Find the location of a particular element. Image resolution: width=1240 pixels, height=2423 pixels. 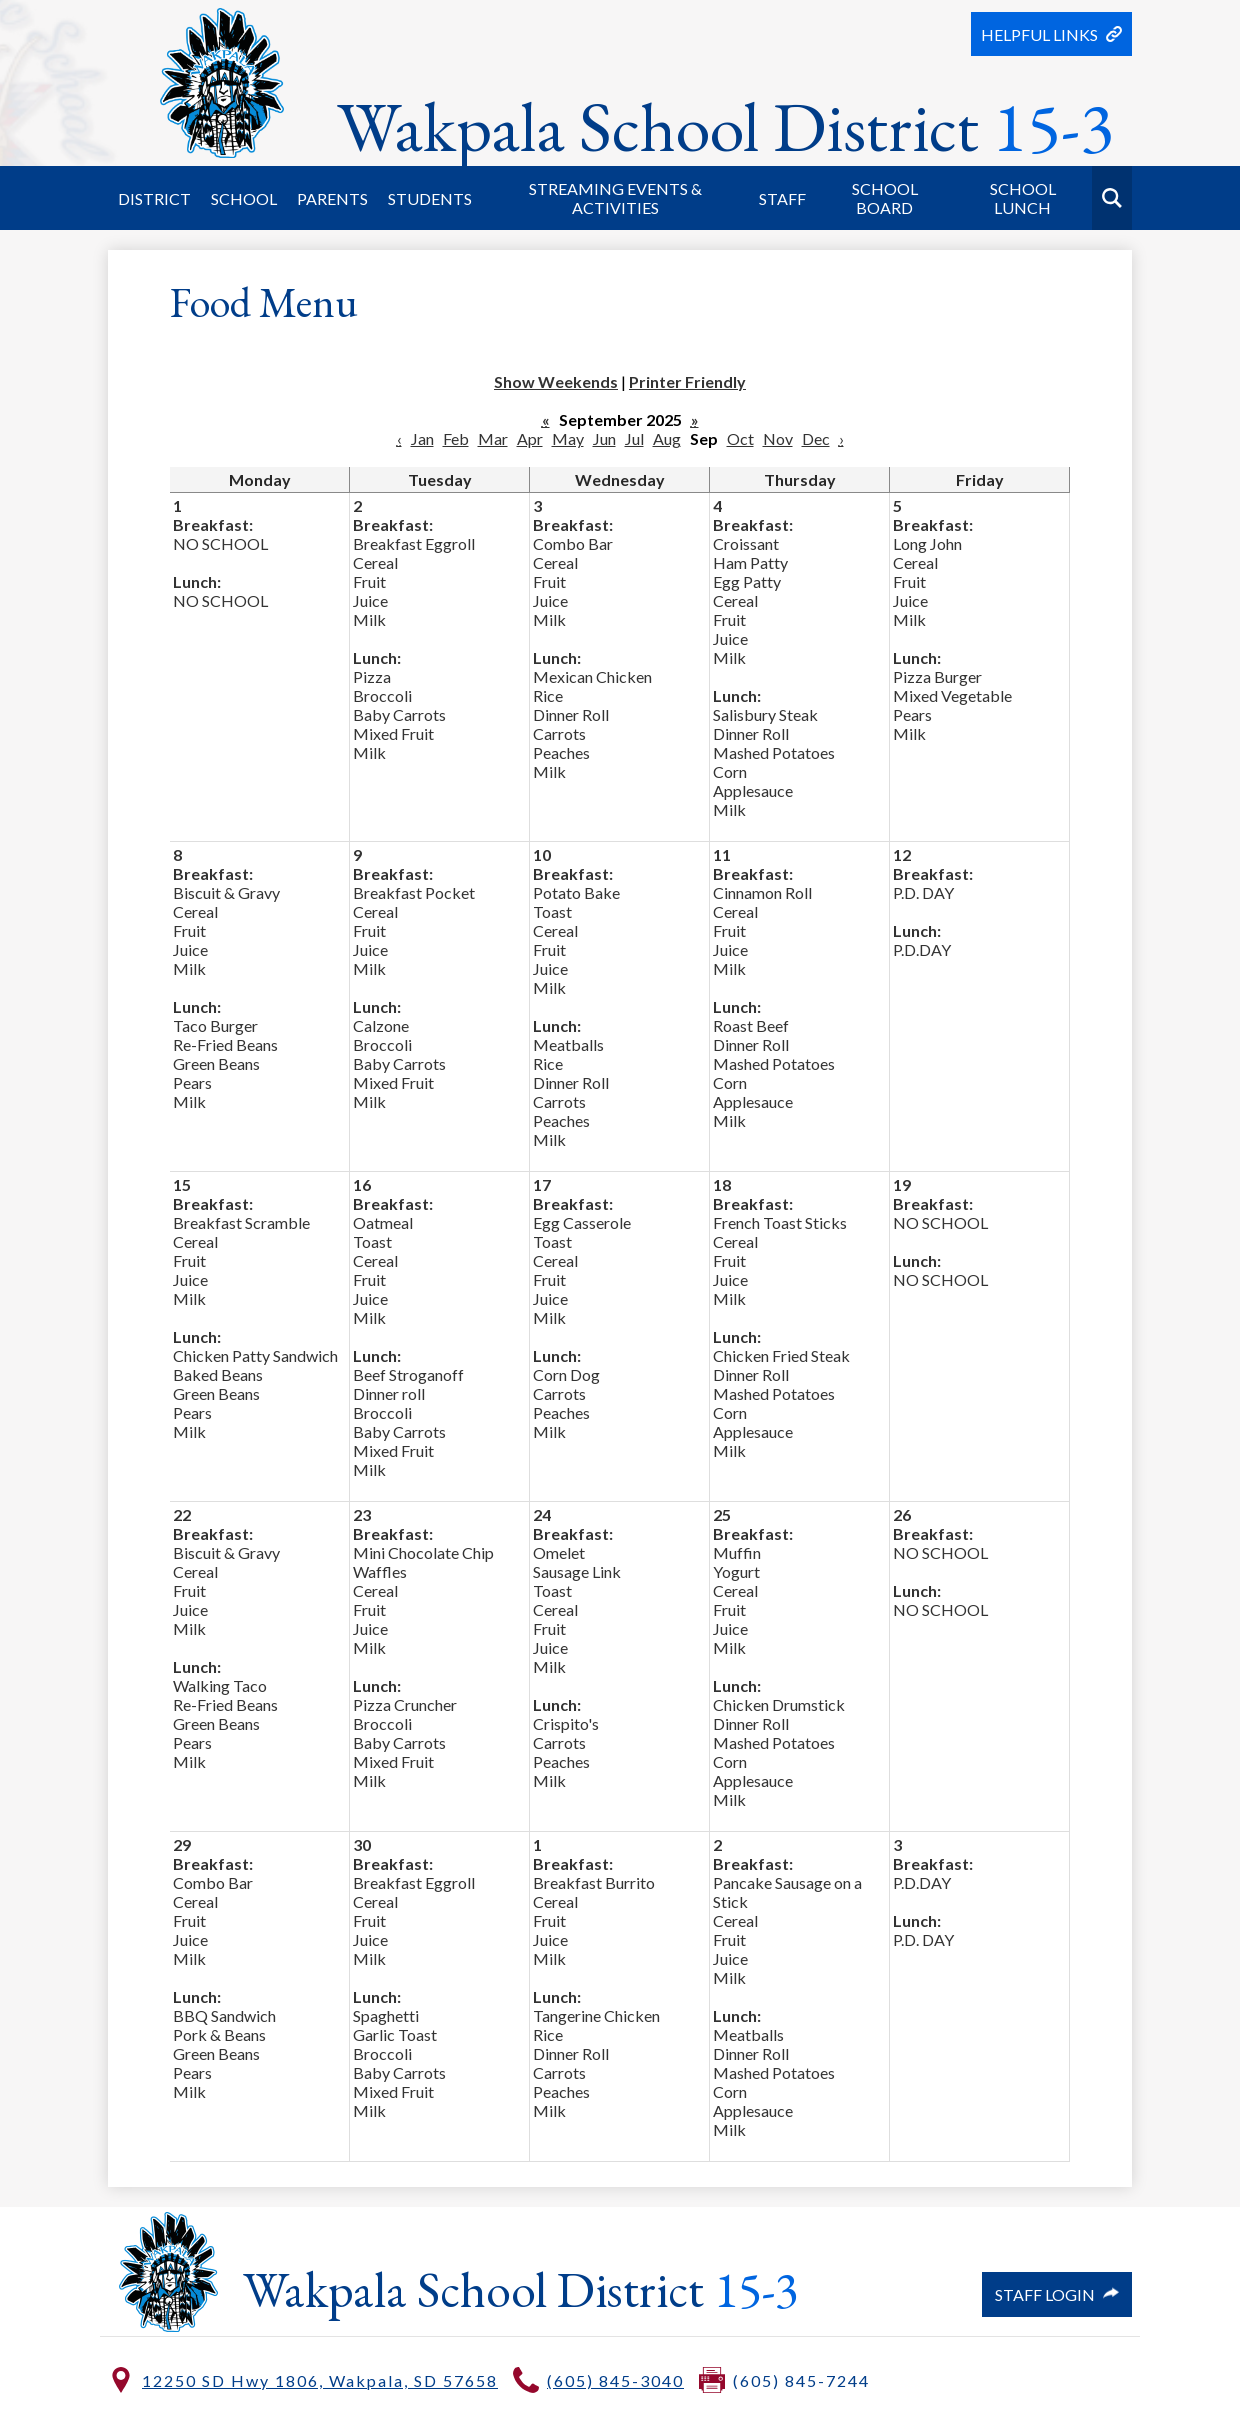

Nov is located at coordinates (778, 438).